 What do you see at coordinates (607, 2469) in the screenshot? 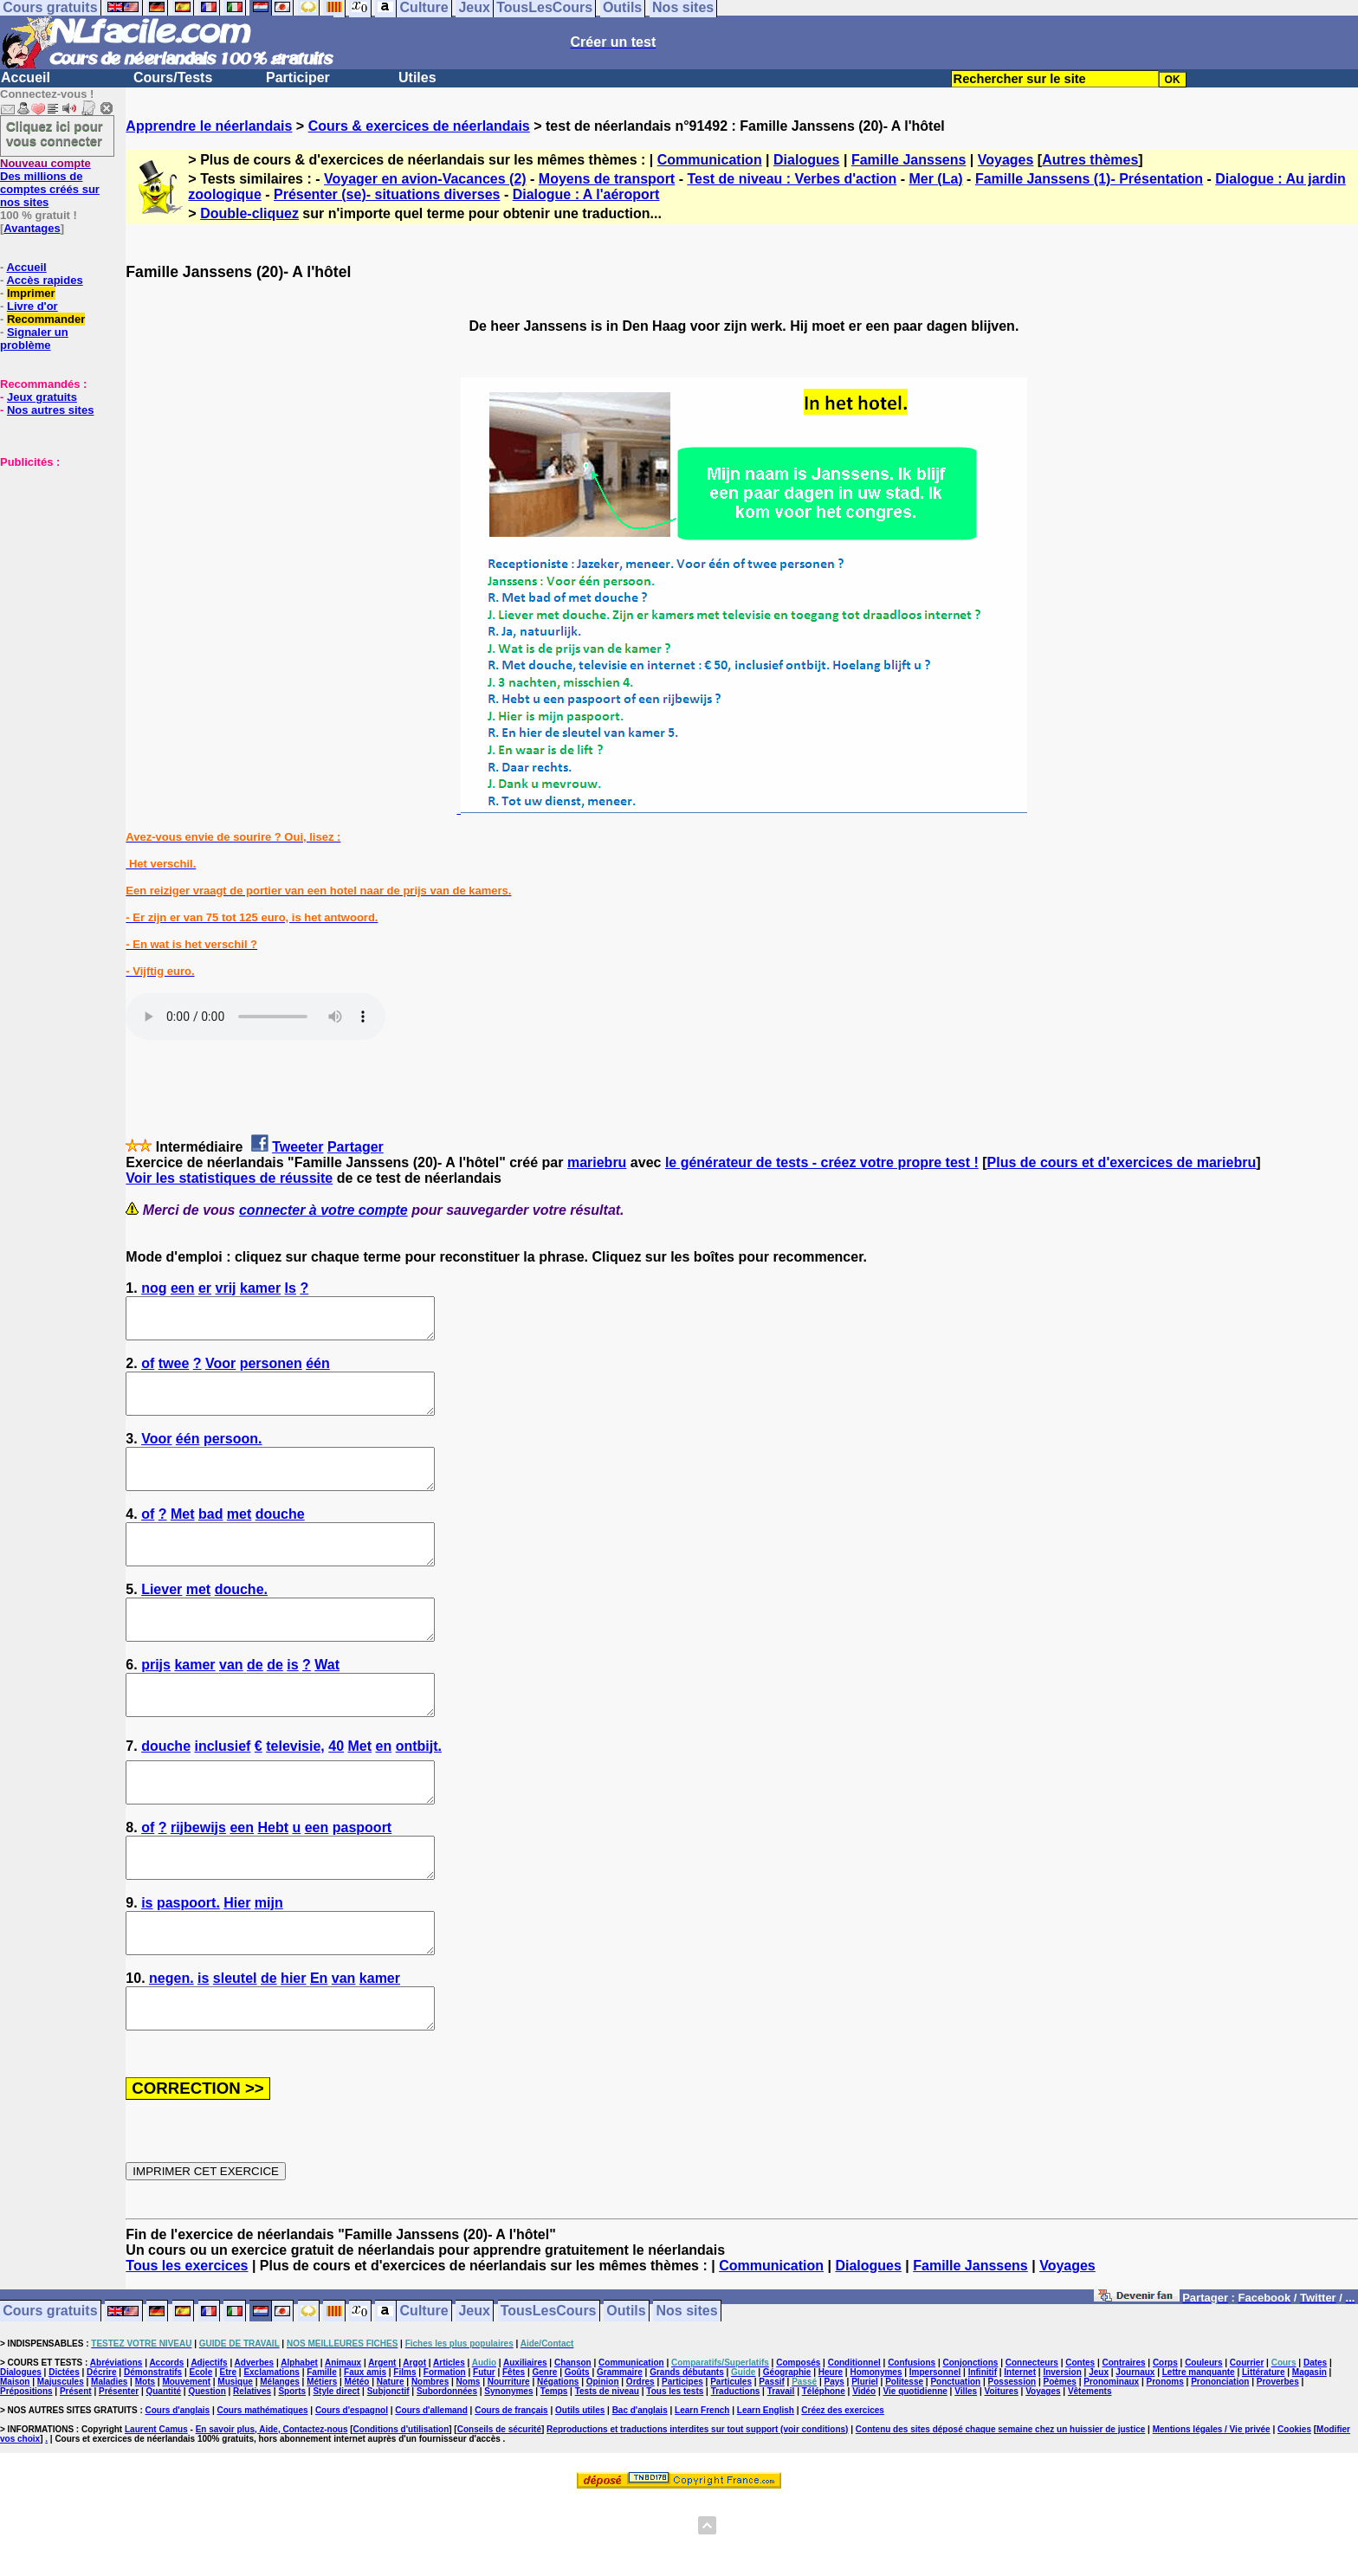
I see `Tests de niveau` at bounding box center [607, 2469].